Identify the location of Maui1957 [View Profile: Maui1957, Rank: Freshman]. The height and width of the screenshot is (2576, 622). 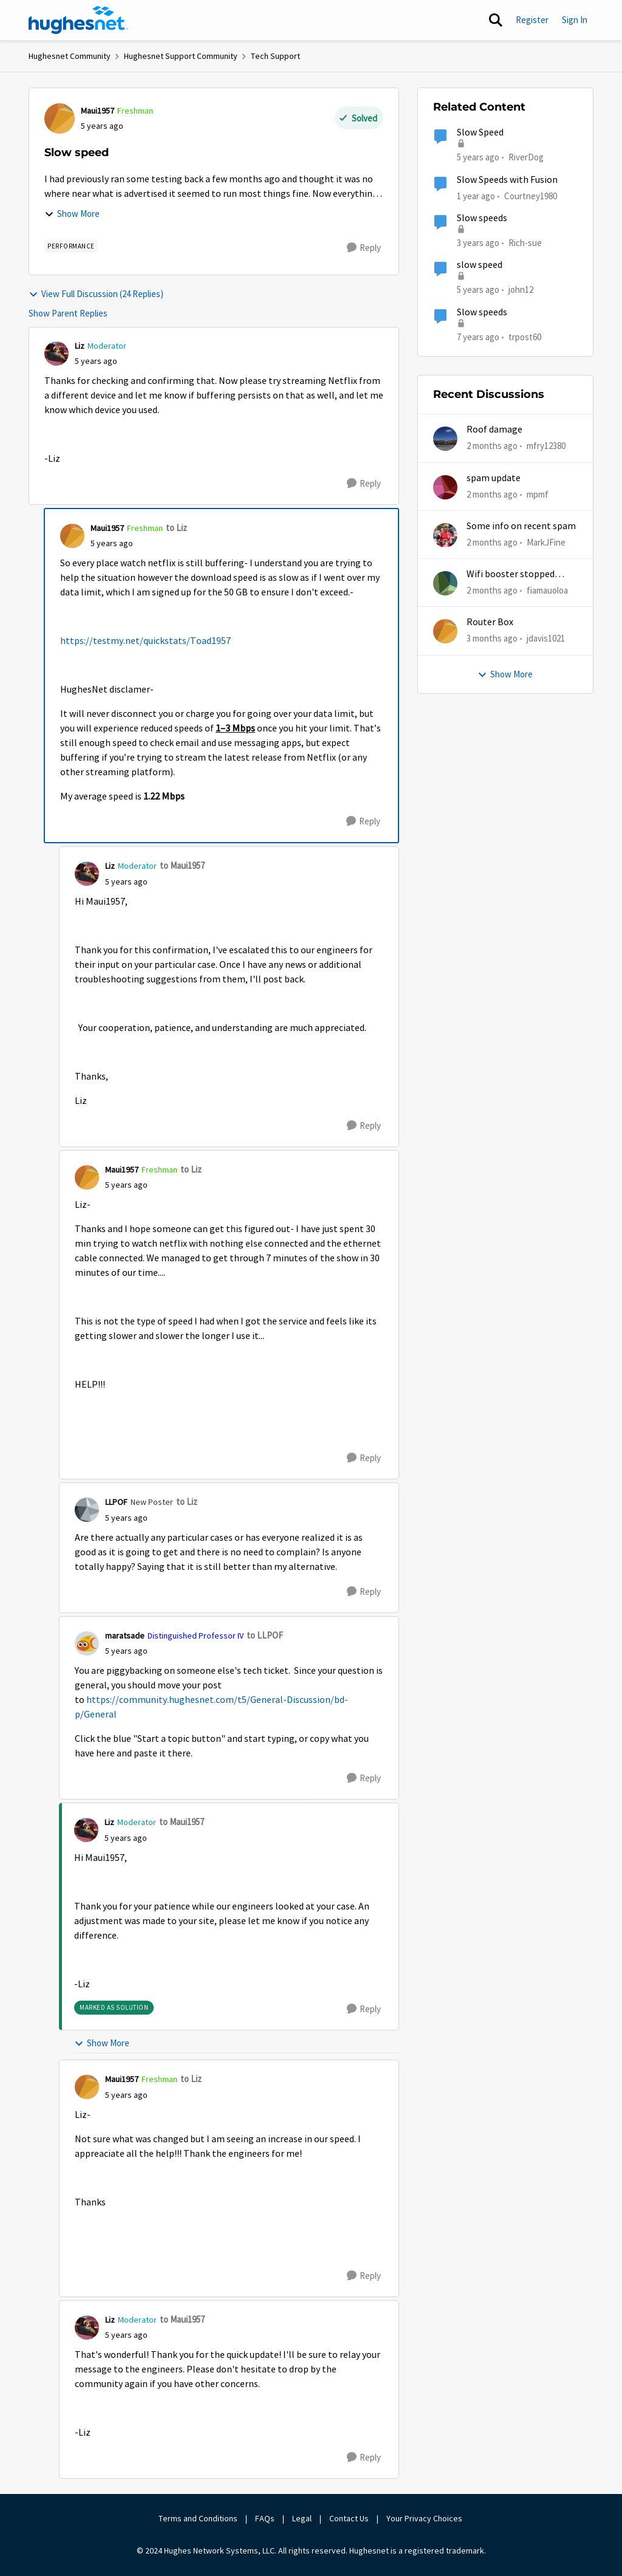
(97, 110).